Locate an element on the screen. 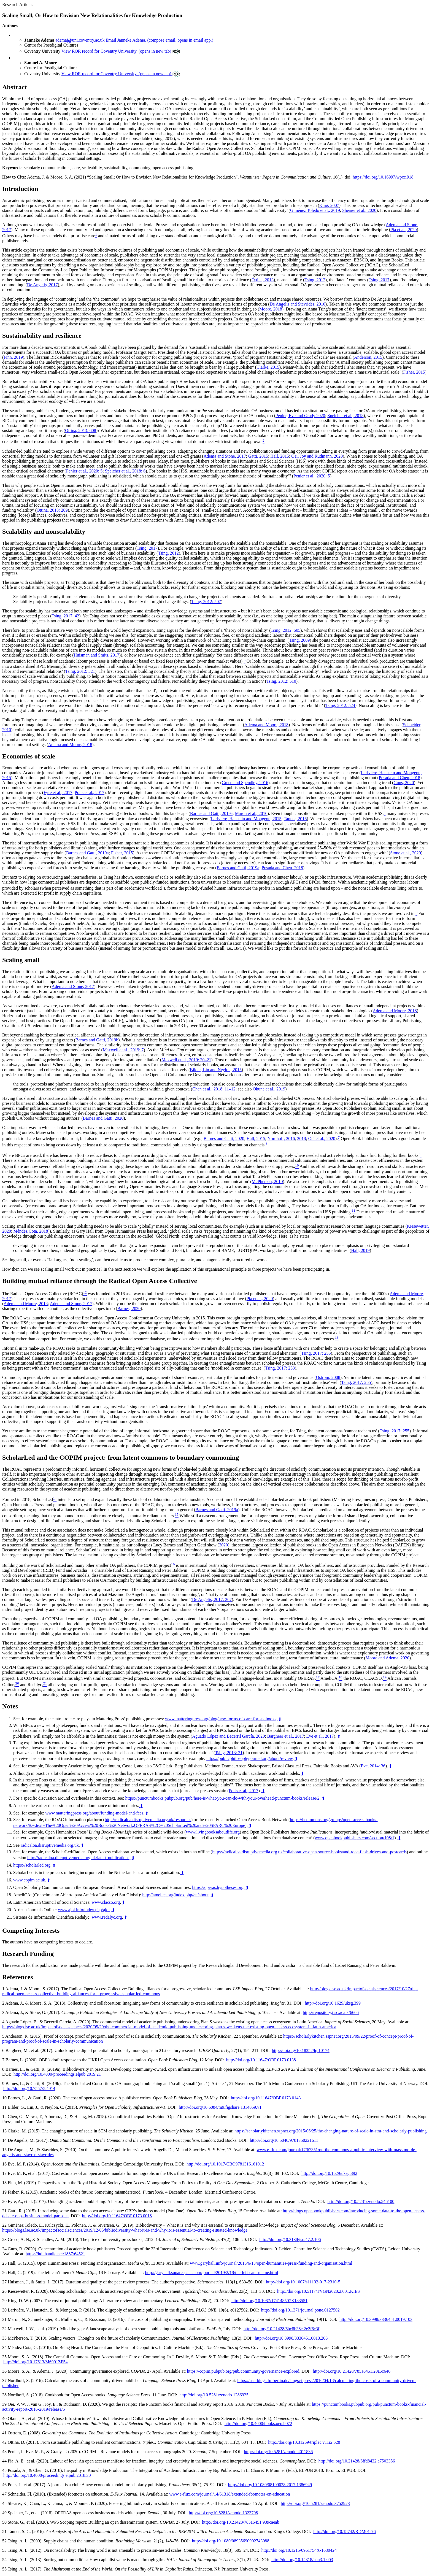  McPherson, 2010 is located at coordinates (267, 1181).